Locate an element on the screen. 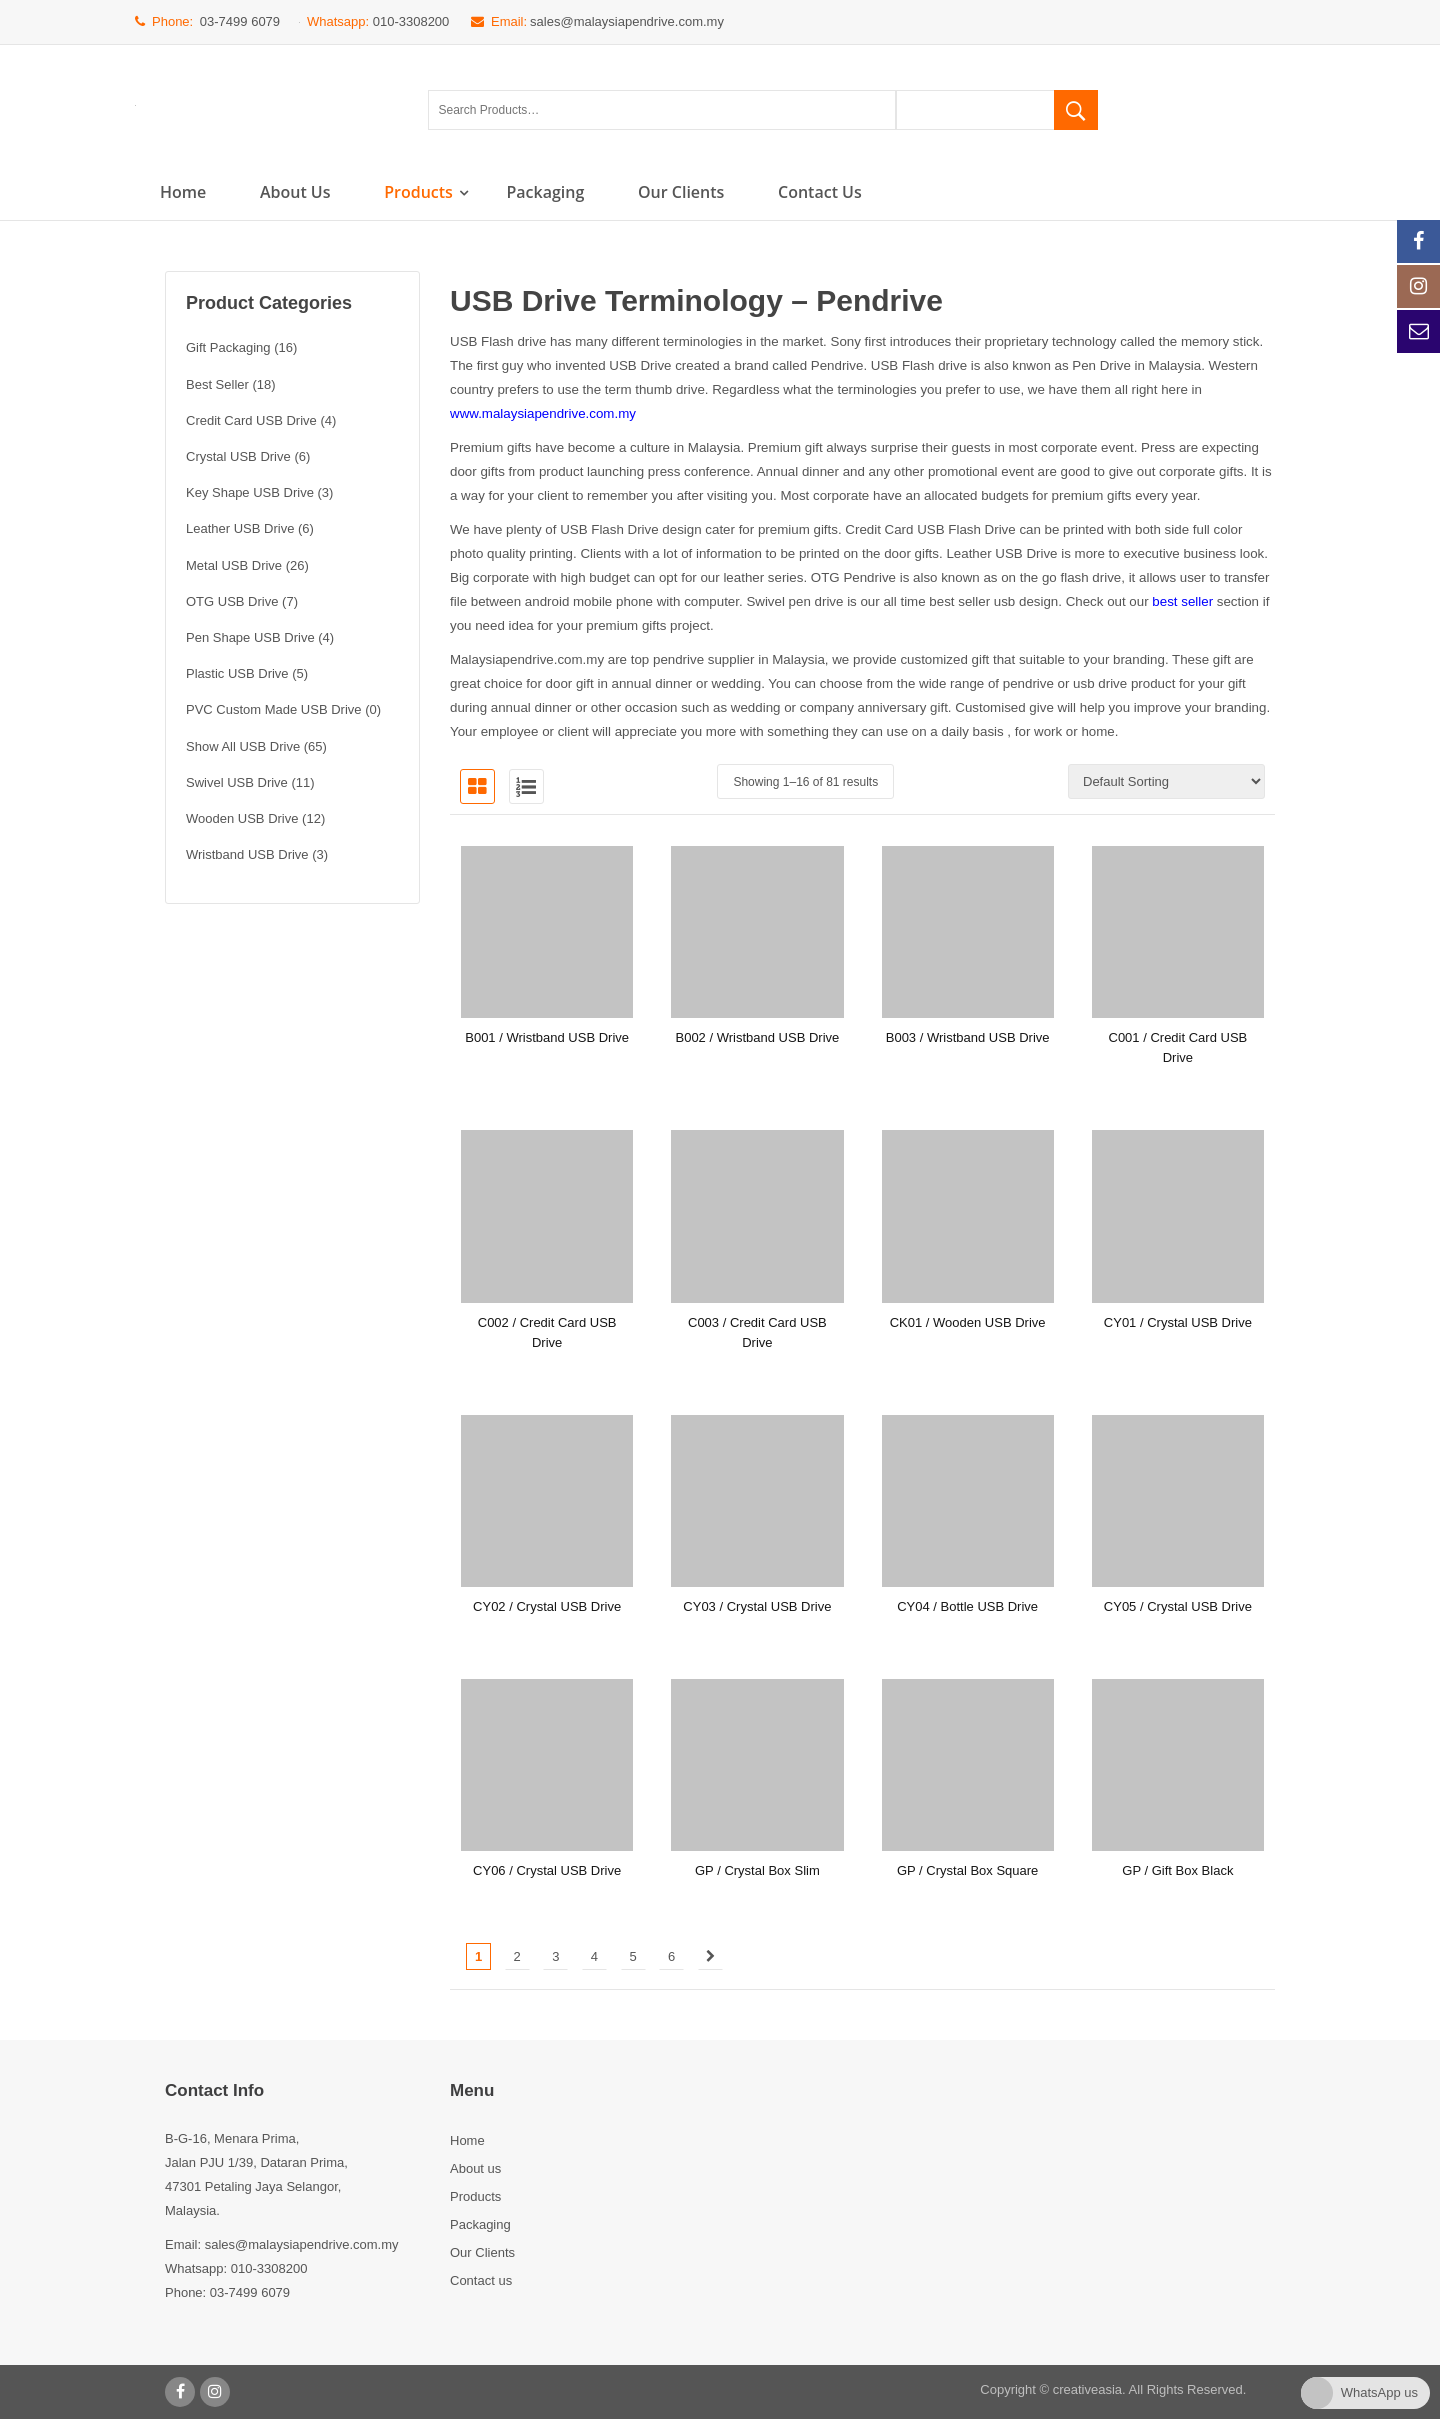 The height and width of the screenshot is (2419, 1440). Show All USB Drive is located at coordinates (243, 746).